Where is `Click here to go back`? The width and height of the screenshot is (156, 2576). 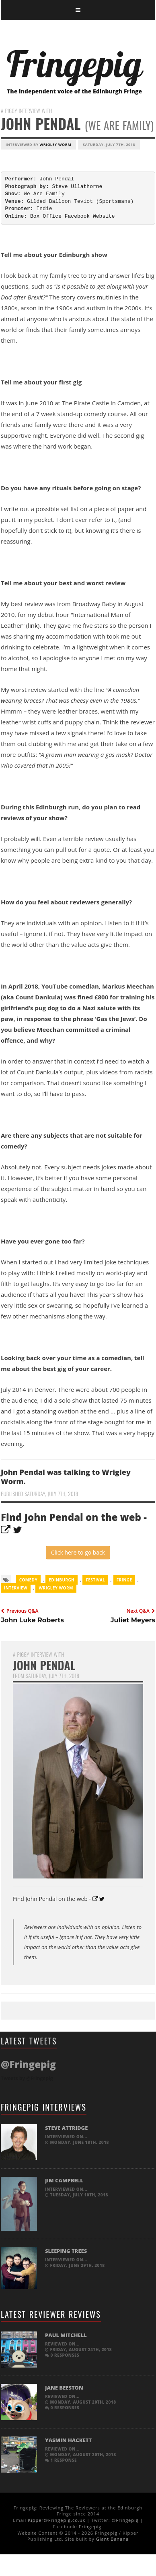
Click here to go back is located at coordinates (78, 1552).